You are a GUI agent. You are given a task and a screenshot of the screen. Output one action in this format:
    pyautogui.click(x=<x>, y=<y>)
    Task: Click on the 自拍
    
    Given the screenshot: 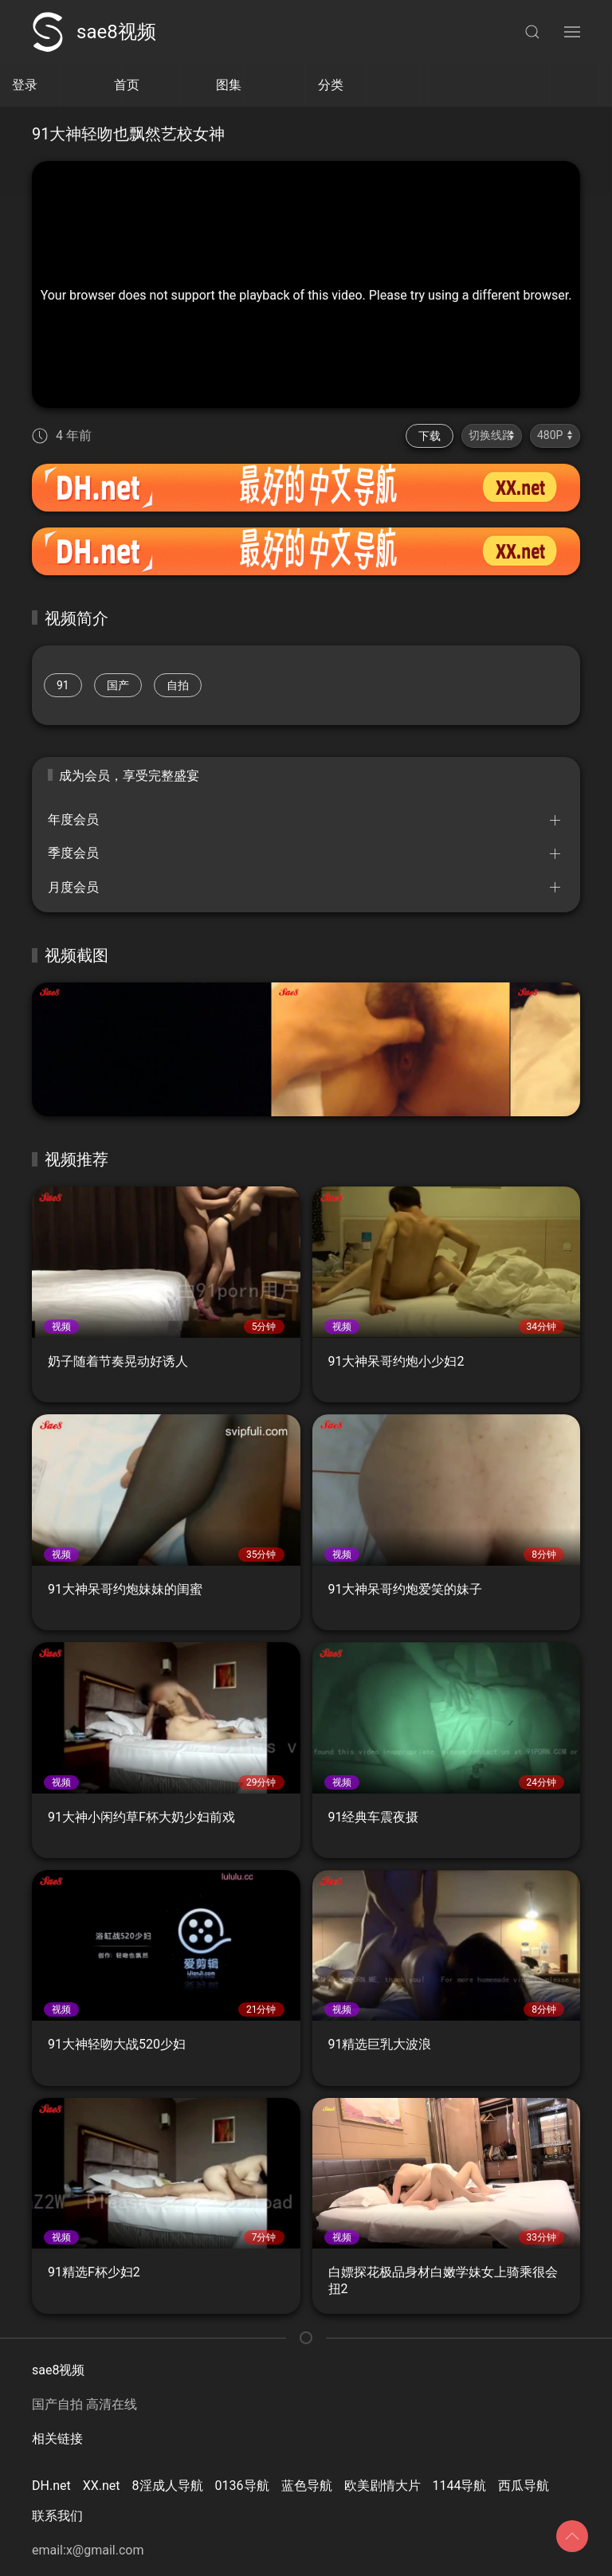 What is the action you would take?
    pyautogui.click(x=178, y=685)
    